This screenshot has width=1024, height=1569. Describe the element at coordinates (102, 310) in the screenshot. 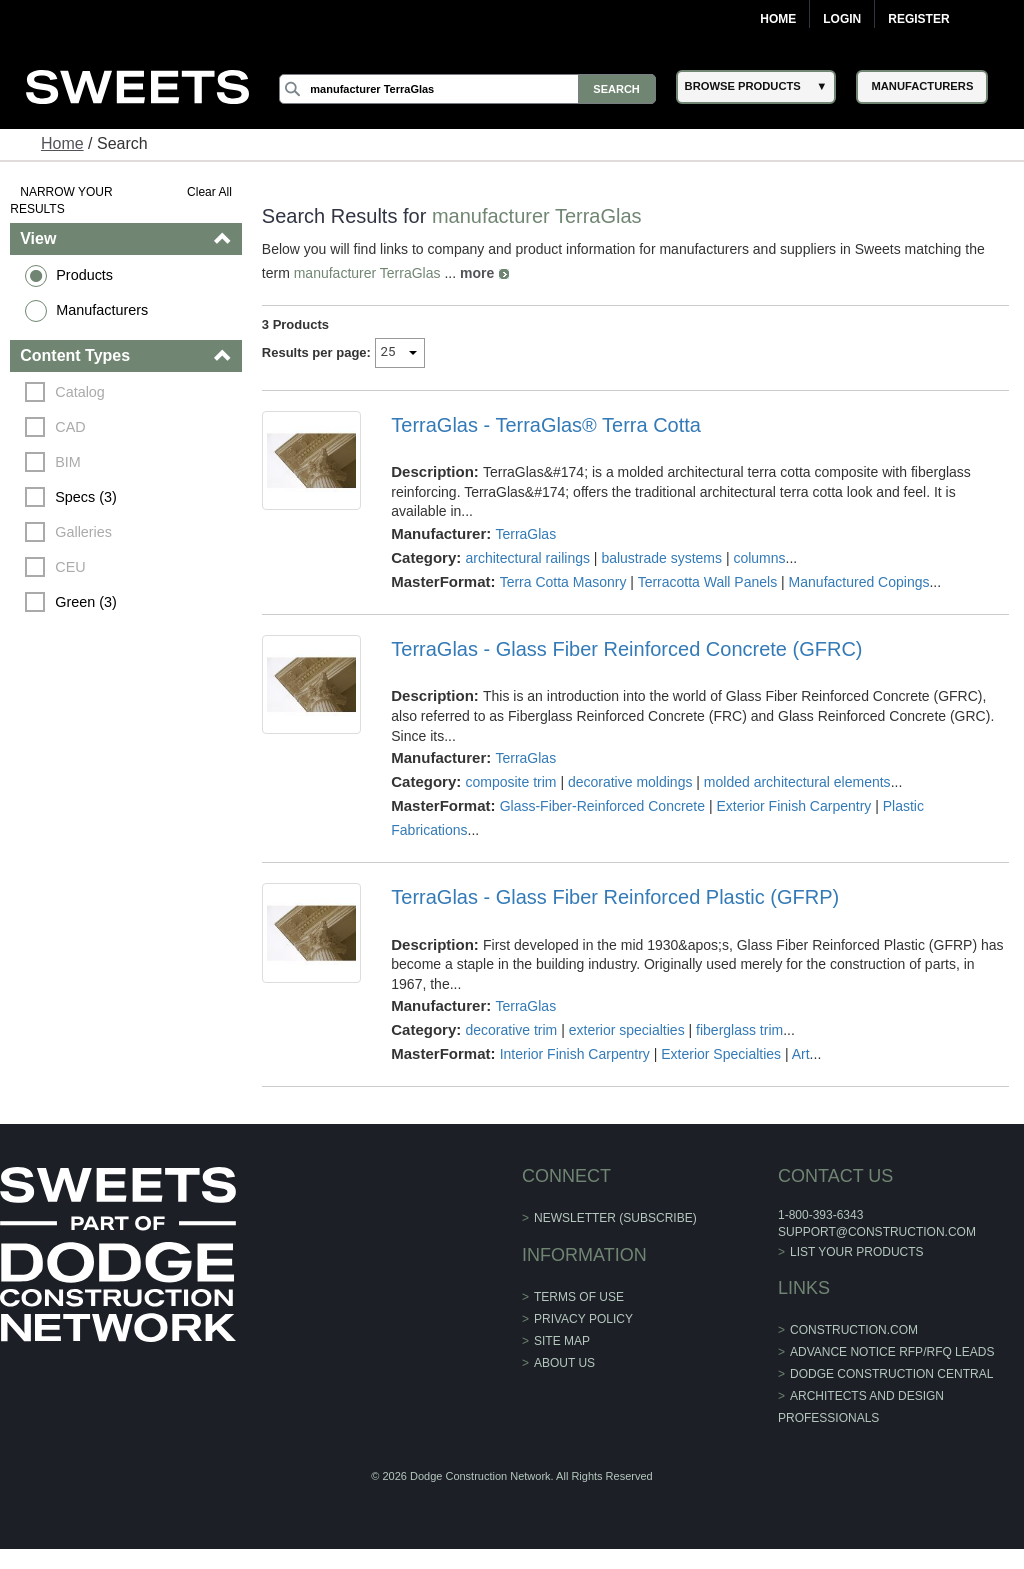

I see `Manufacturers` at that location.